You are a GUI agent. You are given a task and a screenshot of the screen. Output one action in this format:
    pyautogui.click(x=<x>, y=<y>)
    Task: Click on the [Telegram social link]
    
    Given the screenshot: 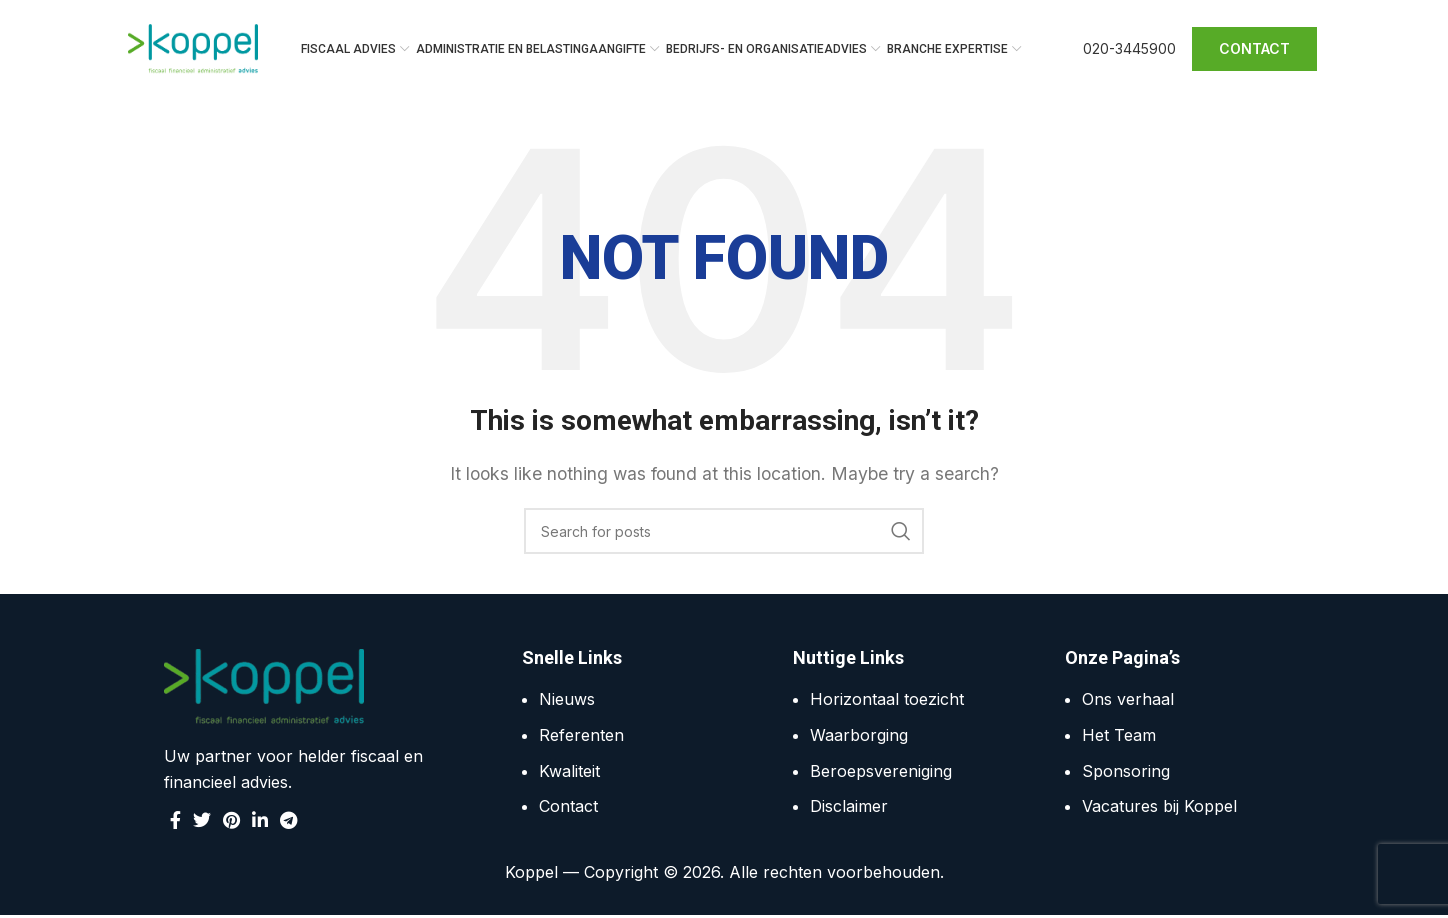 What is the action you would take?
    pyautogui.click(x=288, y=822)
    